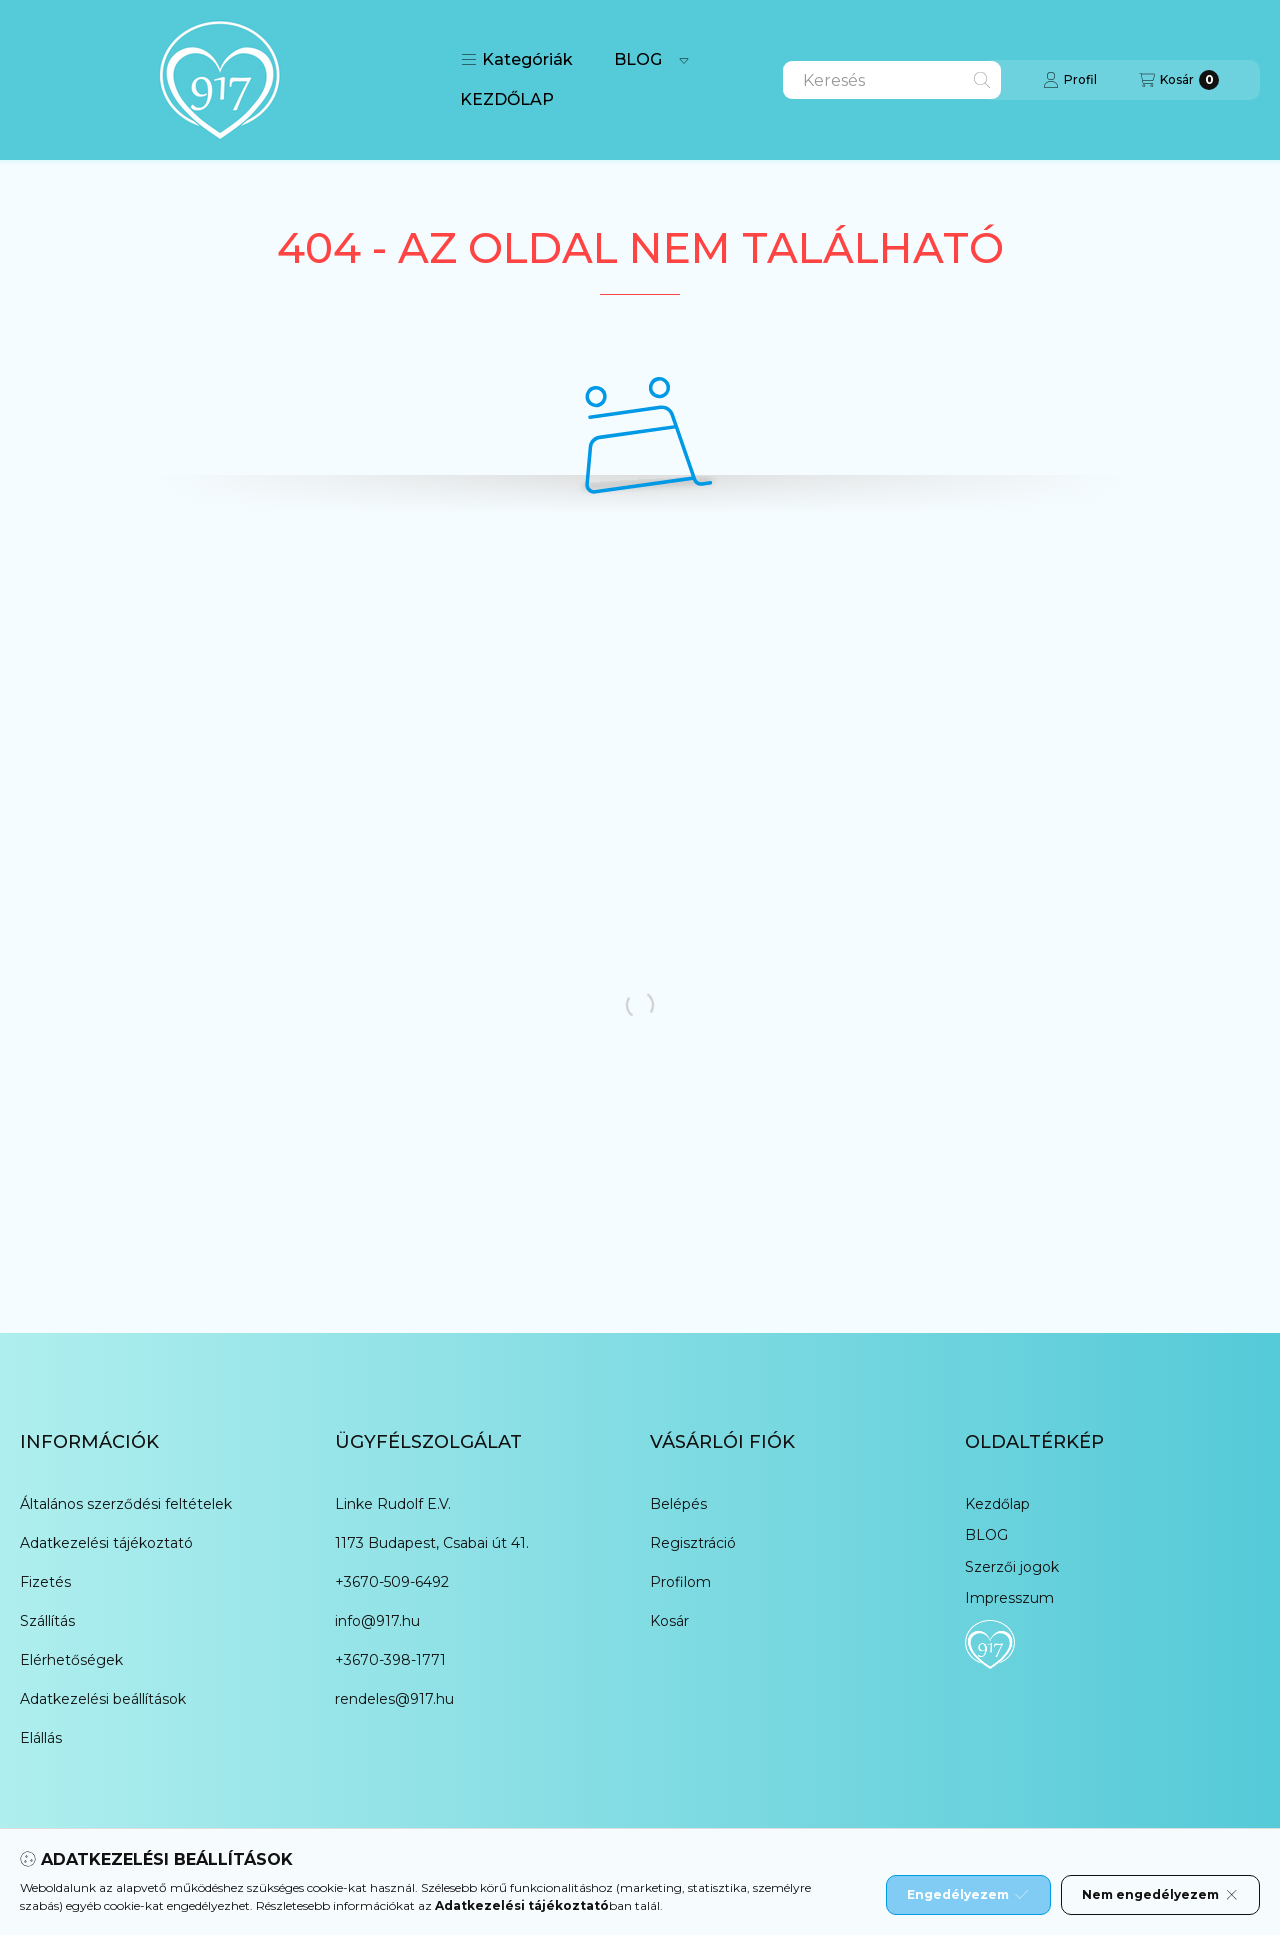 The image size is (1280, 1935). What do you see at coordinates (41, 1738) in the screenshot?
I see `Elállás` at bounding box center [41, 1738].